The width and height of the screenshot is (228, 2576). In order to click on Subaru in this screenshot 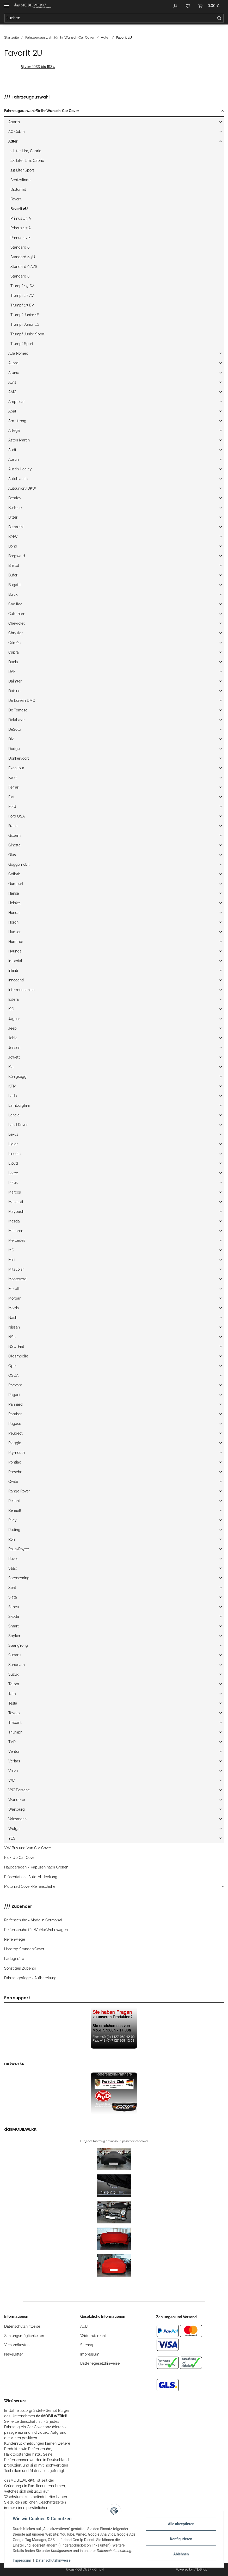, I will do `click(14, 1655)`.